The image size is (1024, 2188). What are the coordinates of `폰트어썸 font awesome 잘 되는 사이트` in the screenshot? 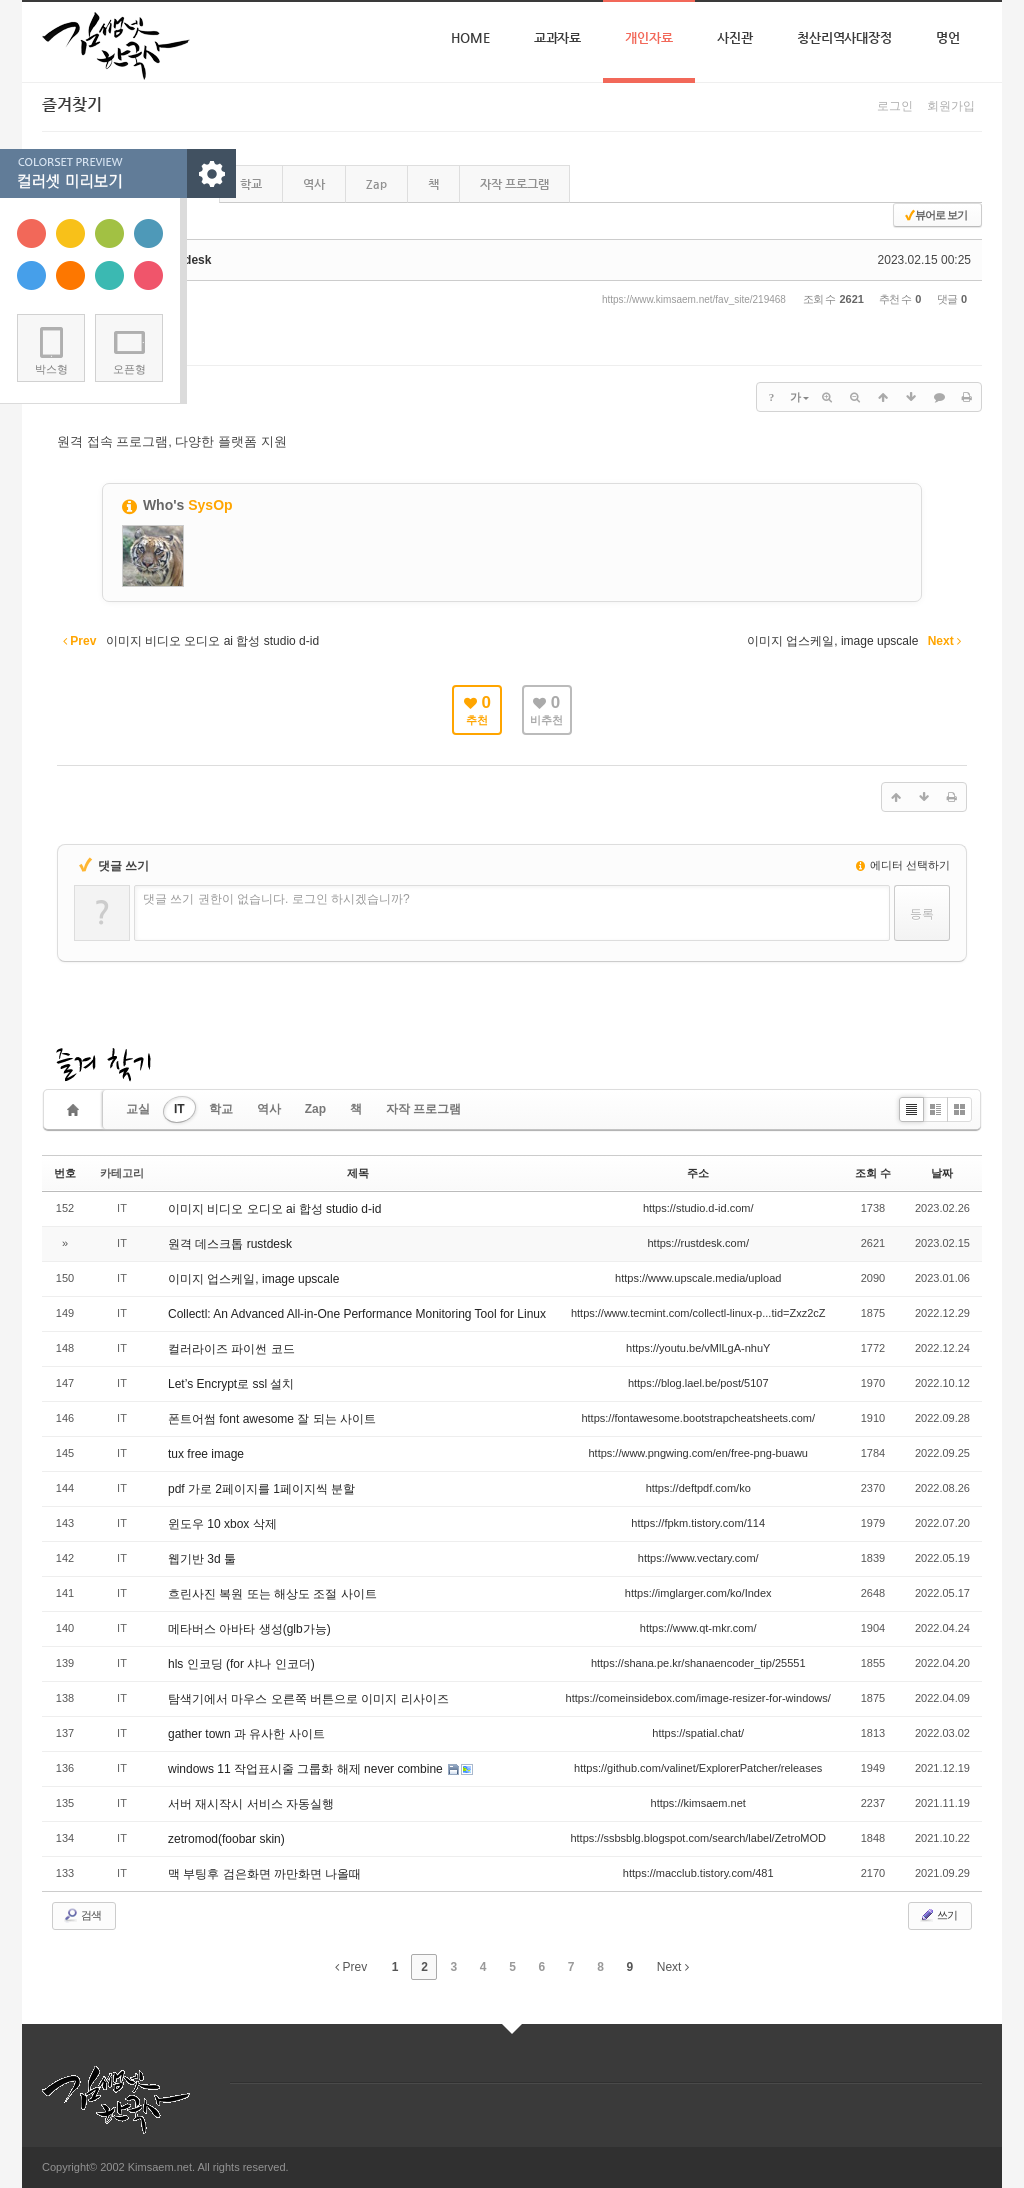 It's located at (272, 1419).